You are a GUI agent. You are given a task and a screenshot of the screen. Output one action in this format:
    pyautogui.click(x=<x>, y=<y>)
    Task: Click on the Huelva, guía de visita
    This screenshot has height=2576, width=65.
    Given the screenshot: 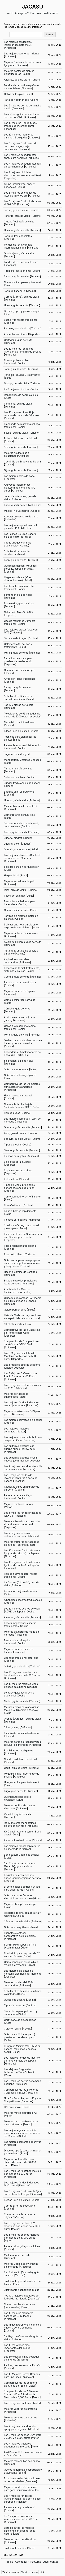 What is the action you would take?
    pyautogui.click(x=16, y=305)
    